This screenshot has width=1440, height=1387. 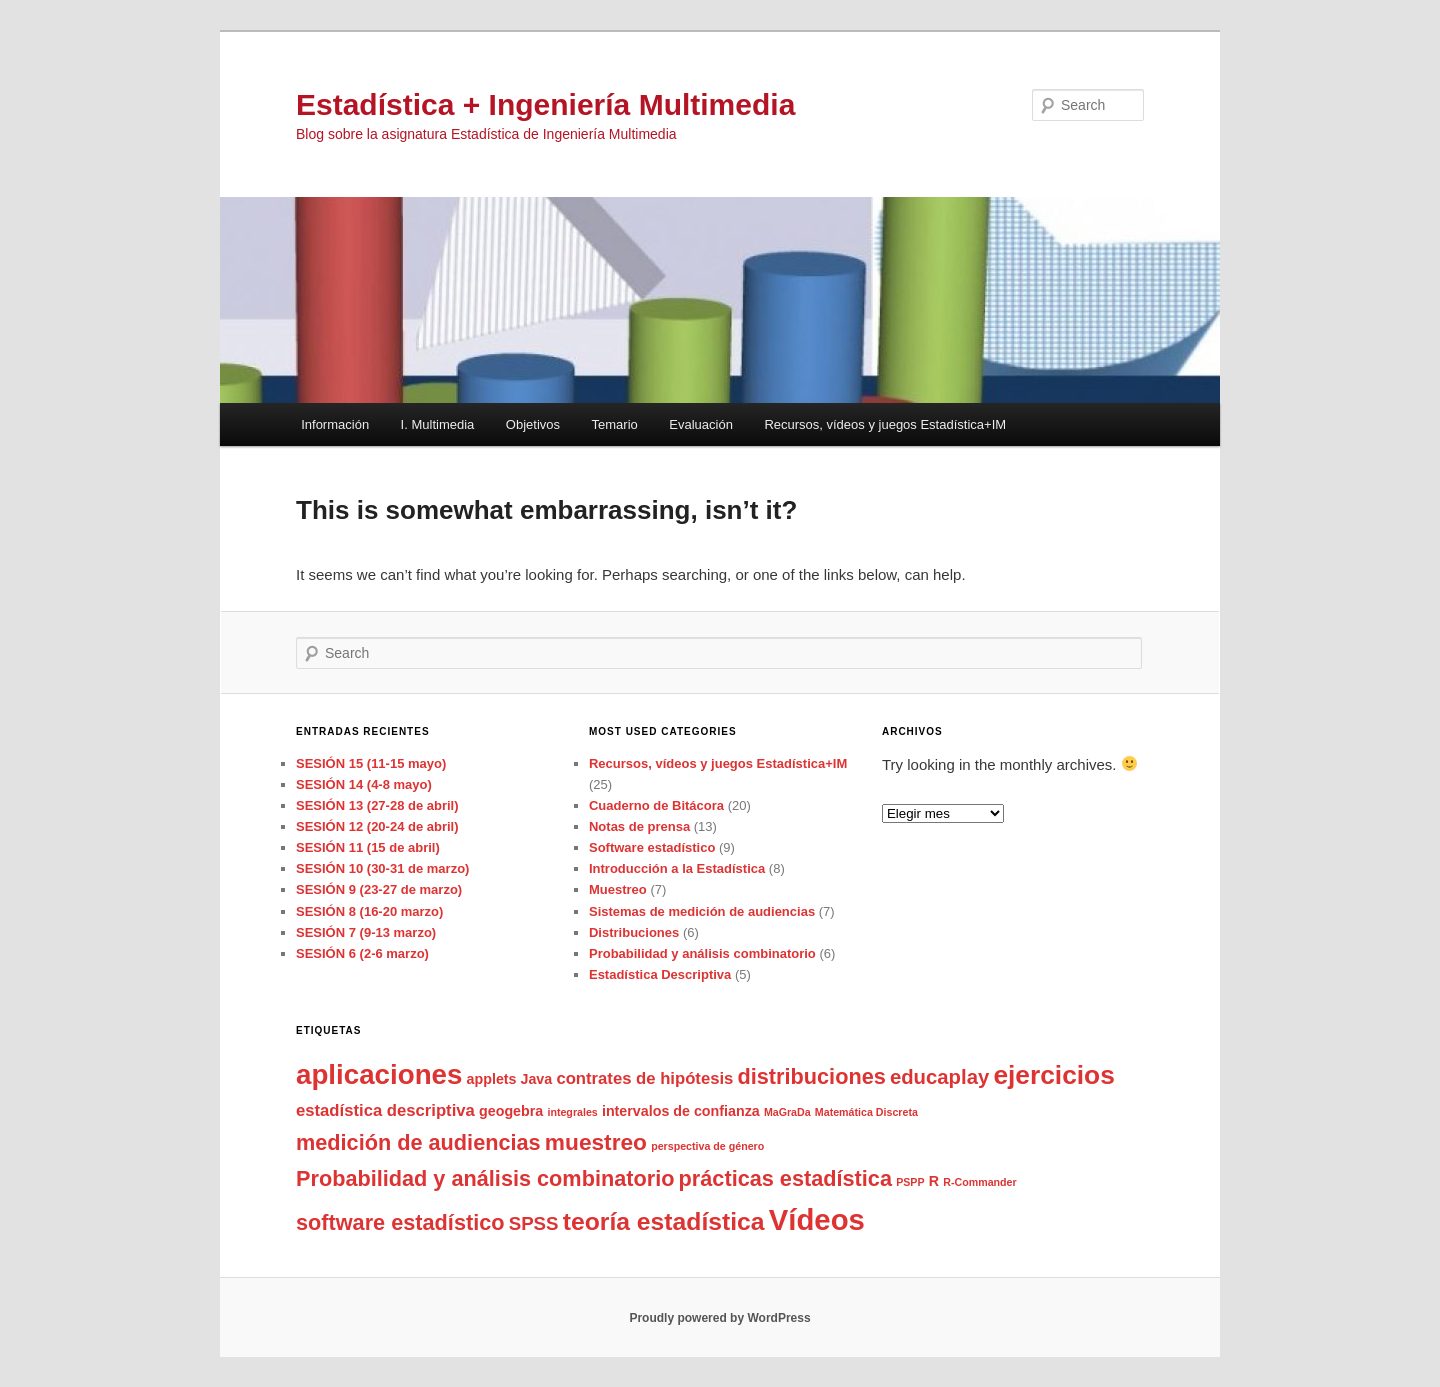 I want to click on Distribuciones, so click(x=634, y=932).